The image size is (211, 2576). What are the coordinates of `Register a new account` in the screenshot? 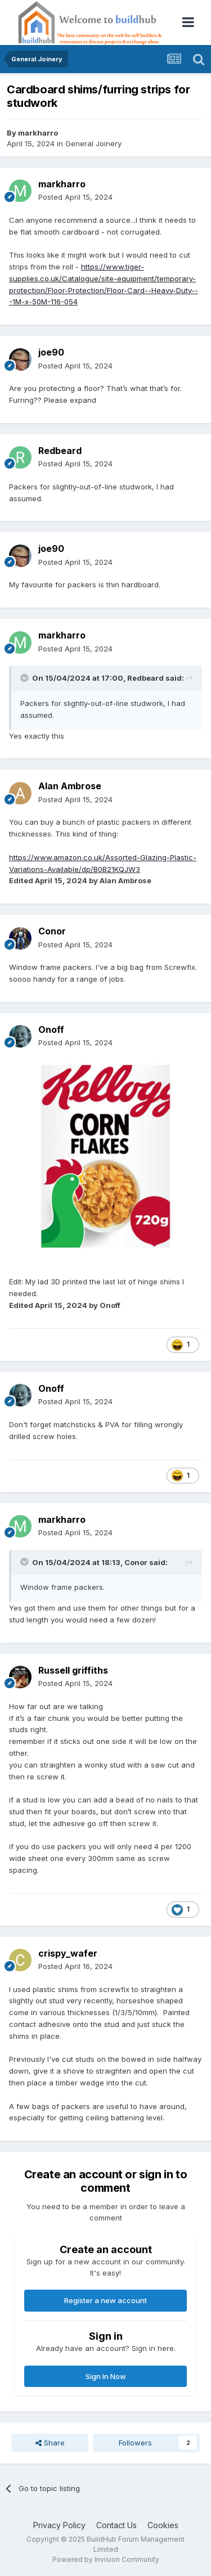 It's located at (105, 2300).